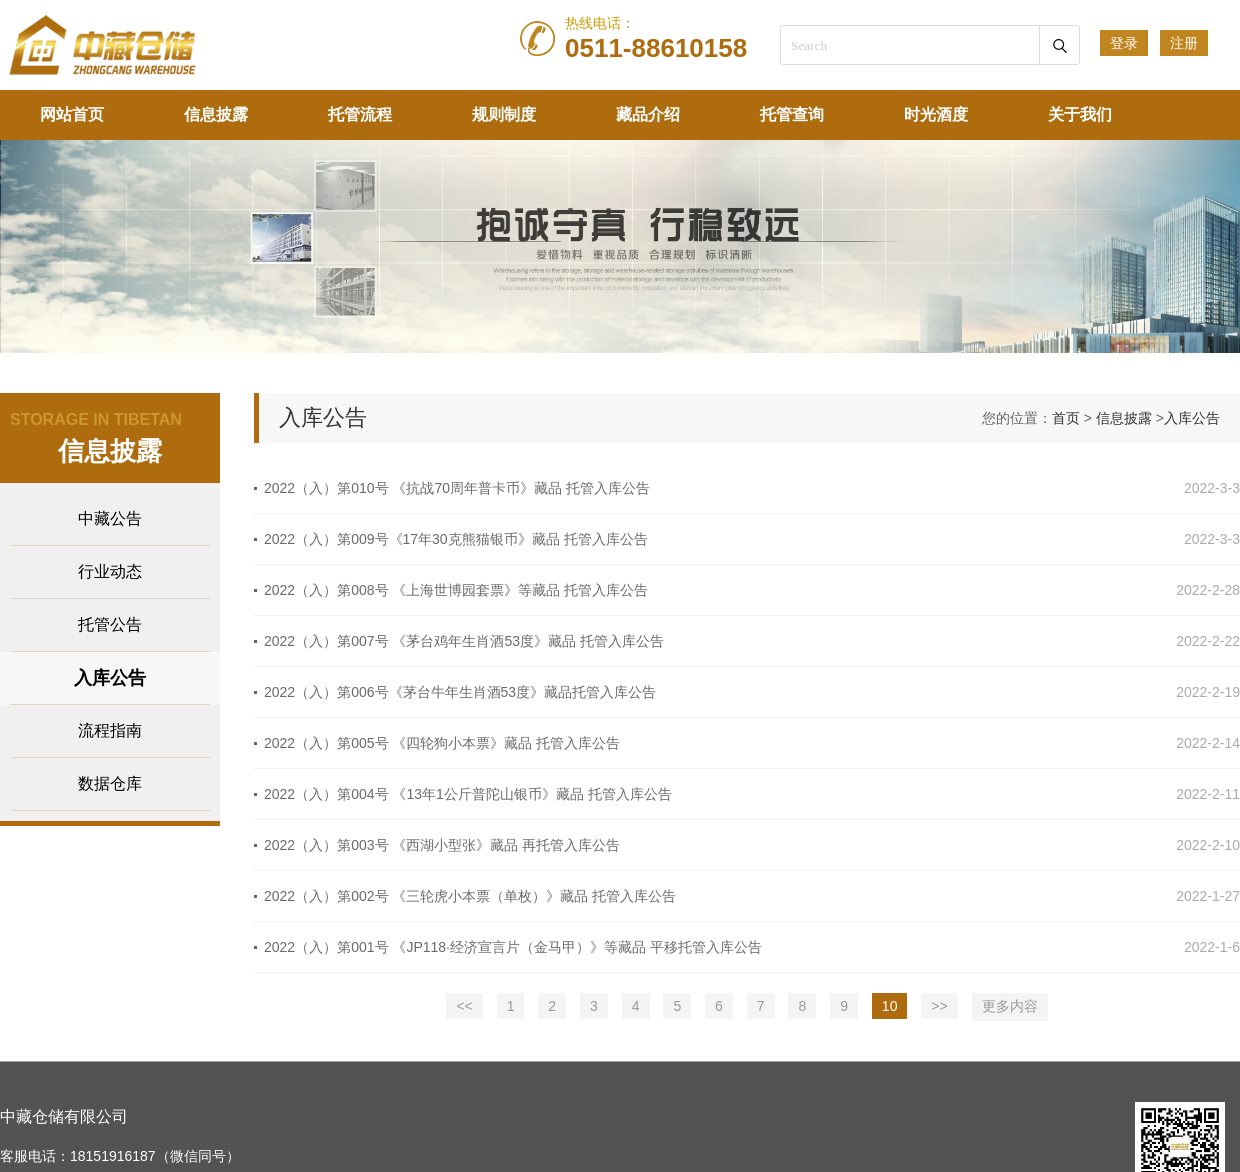 The height and width of the screenshot is (1172, 1240). I want to click on 更多内容, so click(1010, 1006).